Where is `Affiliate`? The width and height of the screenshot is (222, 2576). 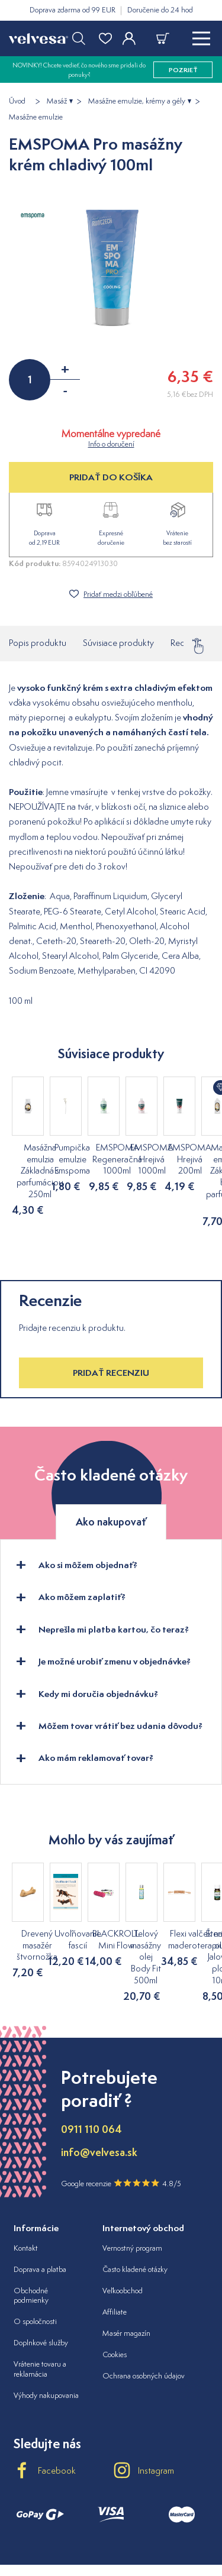
Affiliate is located at coordinates (114, 2254).